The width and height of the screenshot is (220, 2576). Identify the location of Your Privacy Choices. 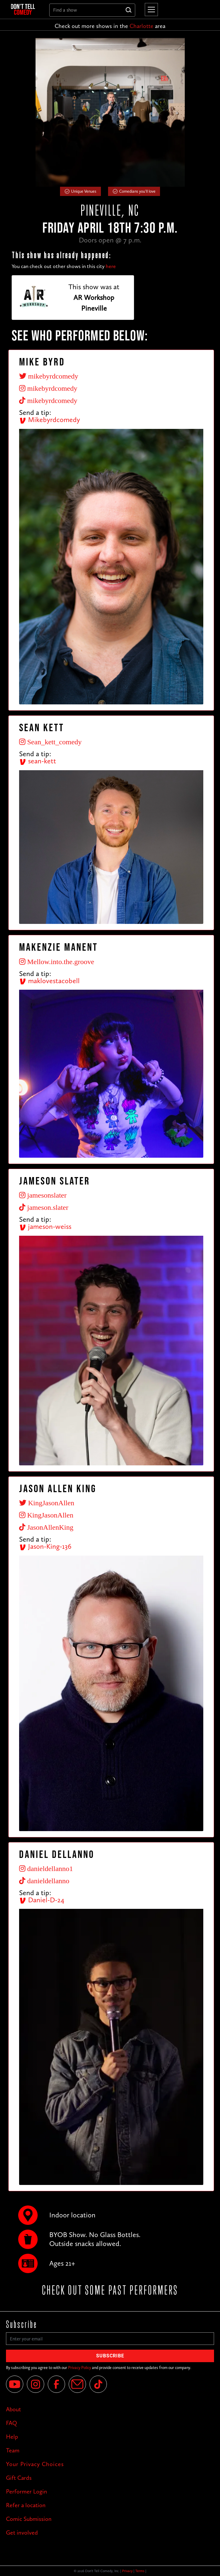
(35, 2464).